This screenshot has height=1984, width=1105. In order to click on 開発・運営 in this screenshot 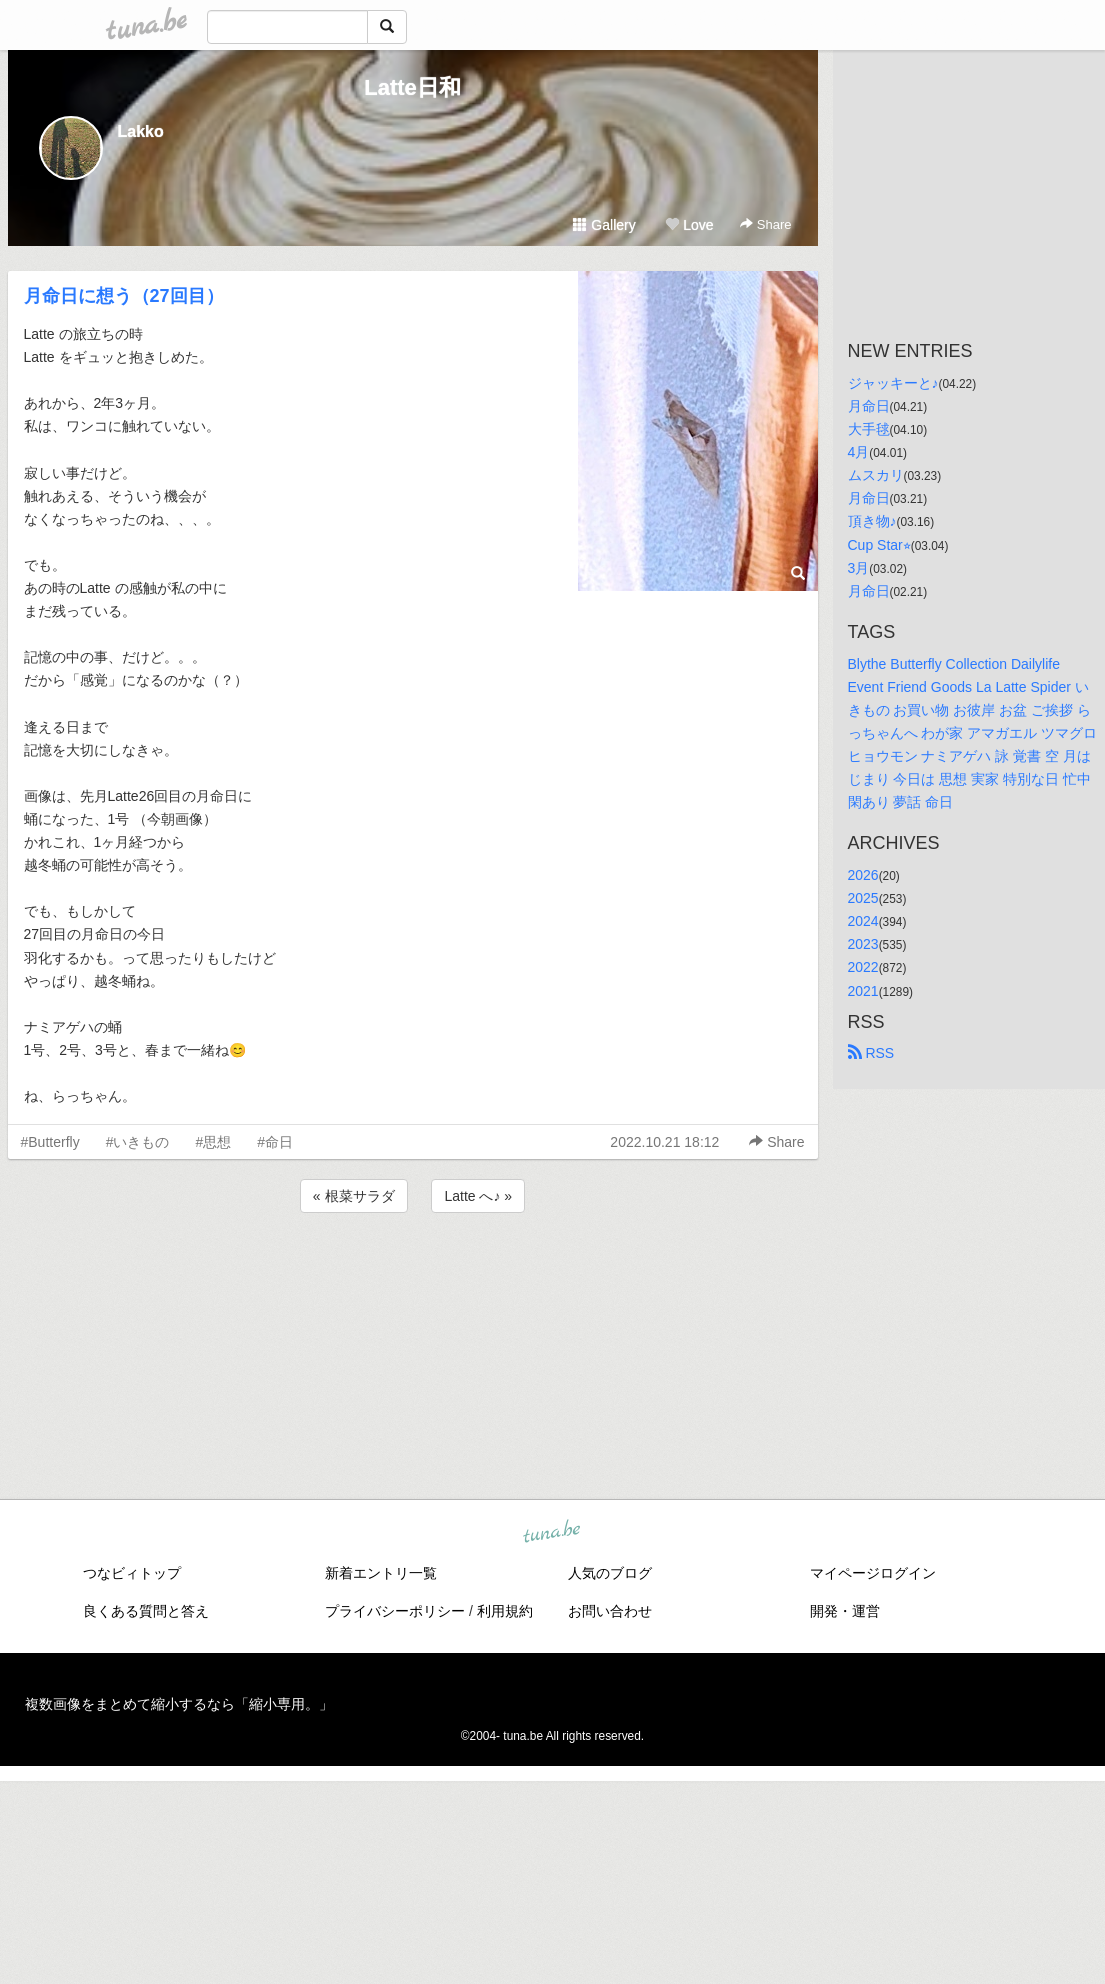, I will do `click(845, 1611)`.